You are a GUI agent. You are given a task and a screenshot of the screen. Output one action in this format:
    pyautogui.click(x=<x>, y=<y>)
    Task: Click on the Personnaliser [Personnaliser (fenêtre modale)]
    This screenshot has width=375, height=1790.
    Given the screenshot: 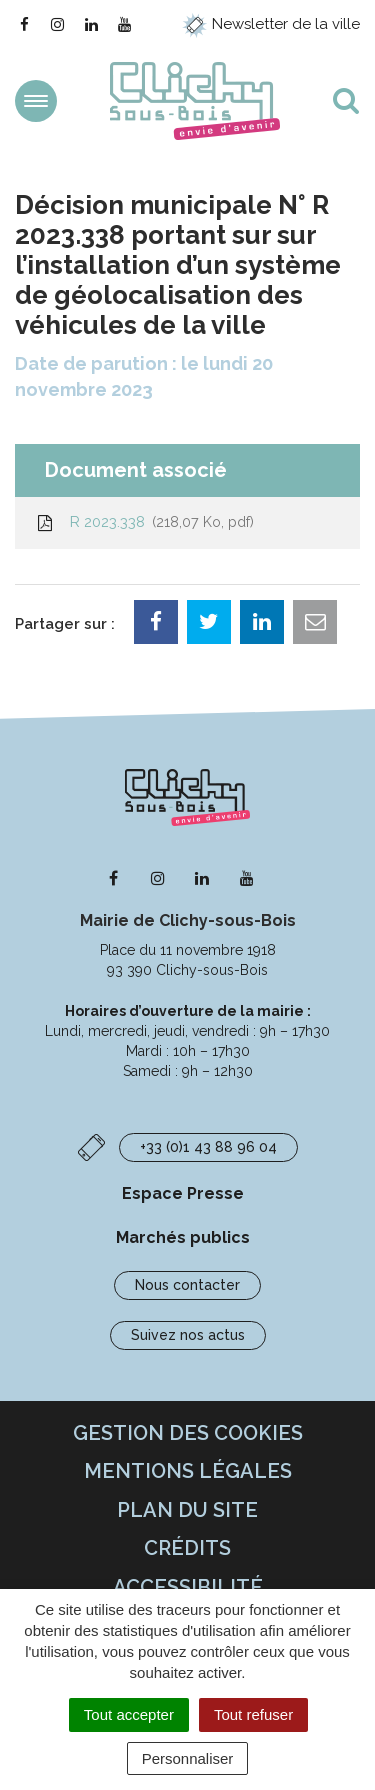 What is the action you would take?
    pyautogui.click(x=188, y=1758)
    